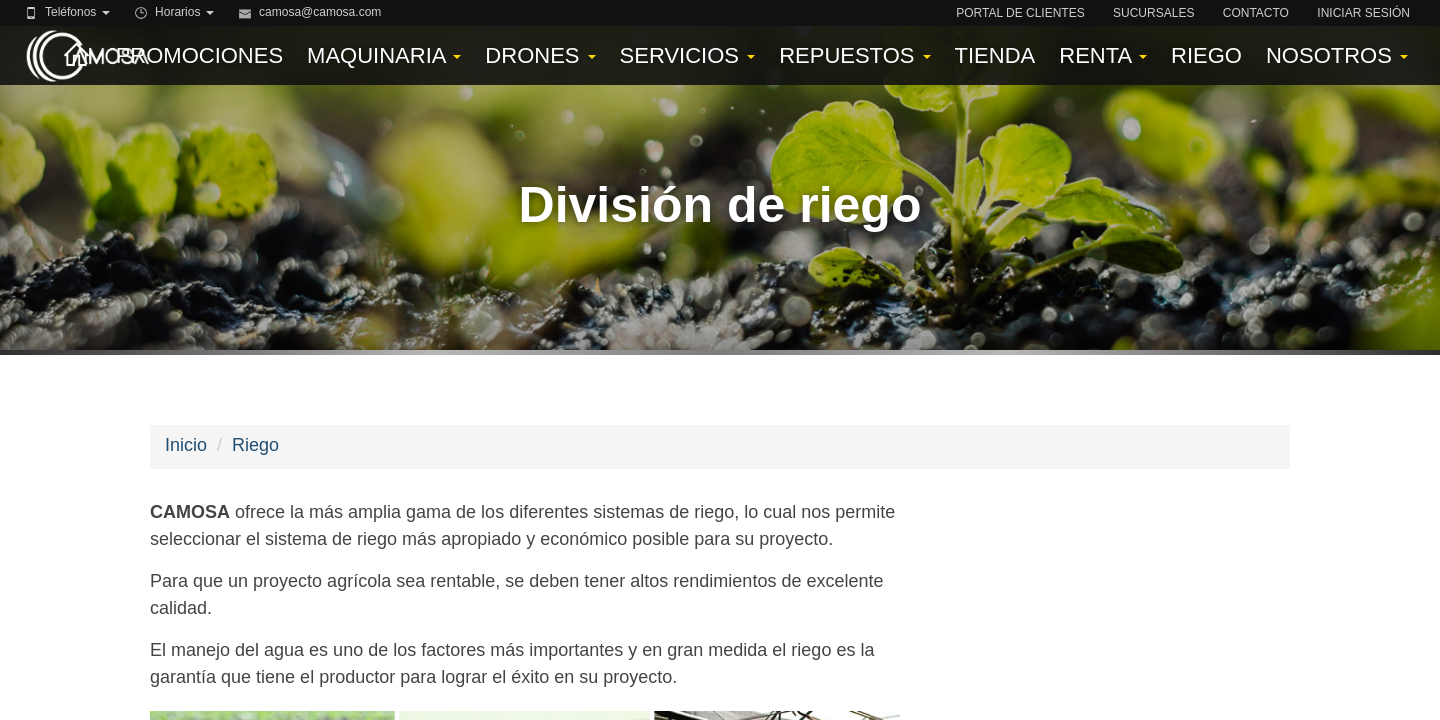 Image resolution: width=1440 pixels, height=720 pixels. I want to click on Nosotros, so click(1337, 55).